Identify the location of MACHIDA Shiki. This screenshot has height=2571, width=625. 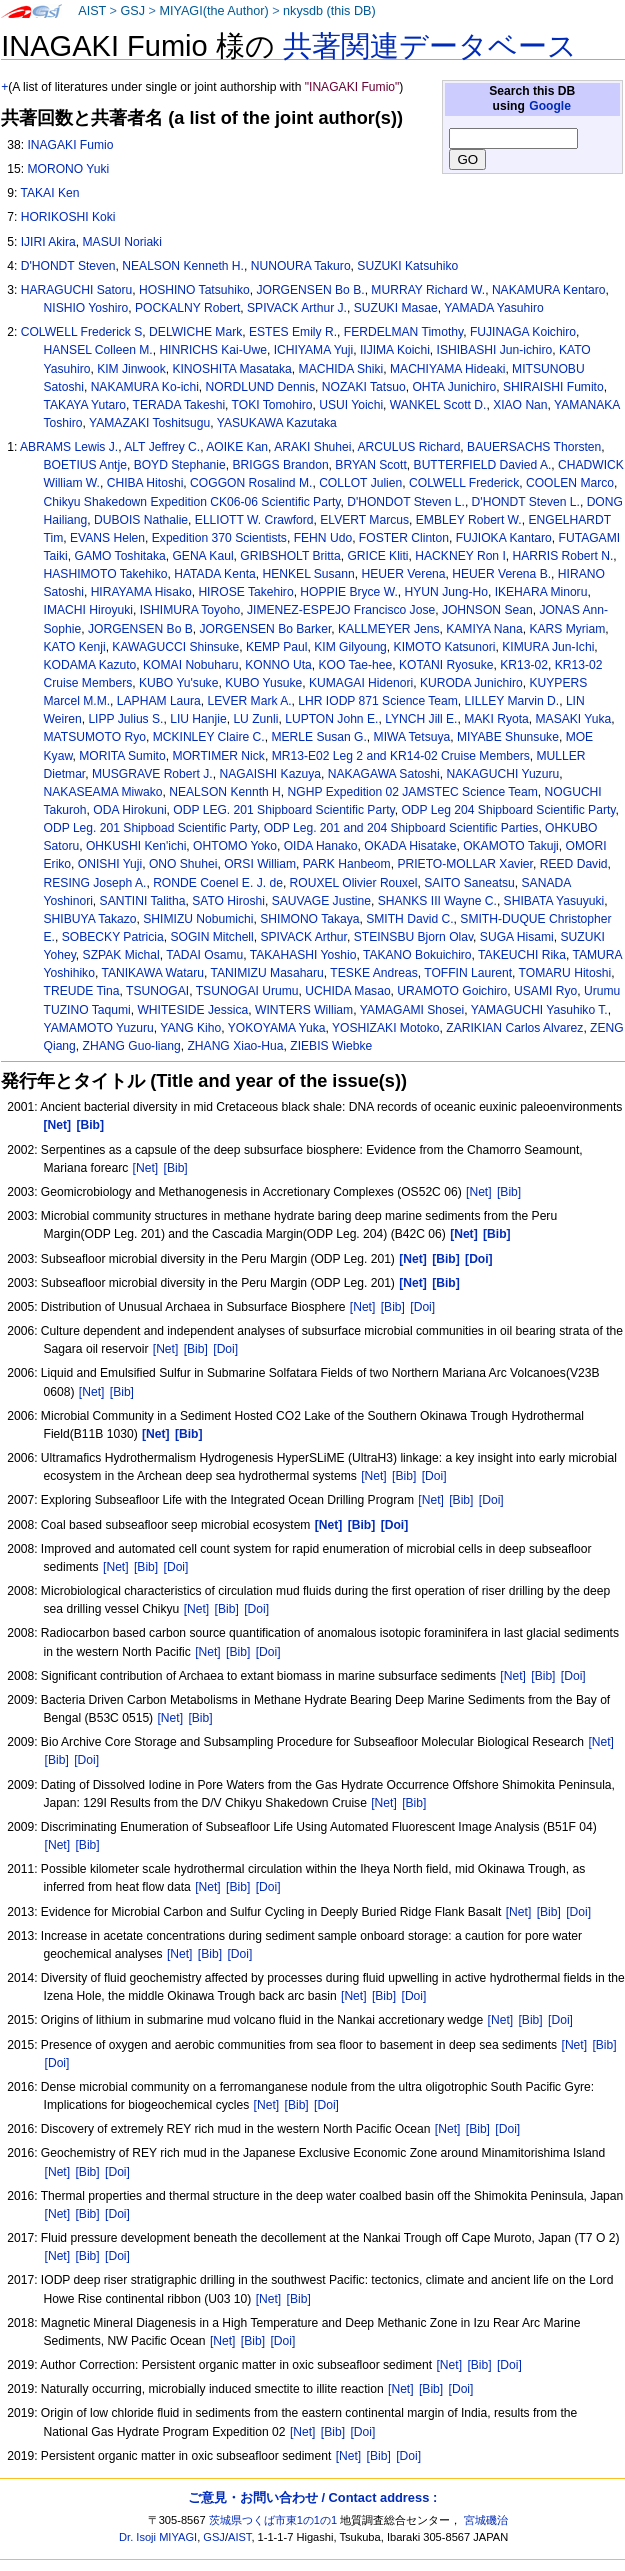
(341, 369).